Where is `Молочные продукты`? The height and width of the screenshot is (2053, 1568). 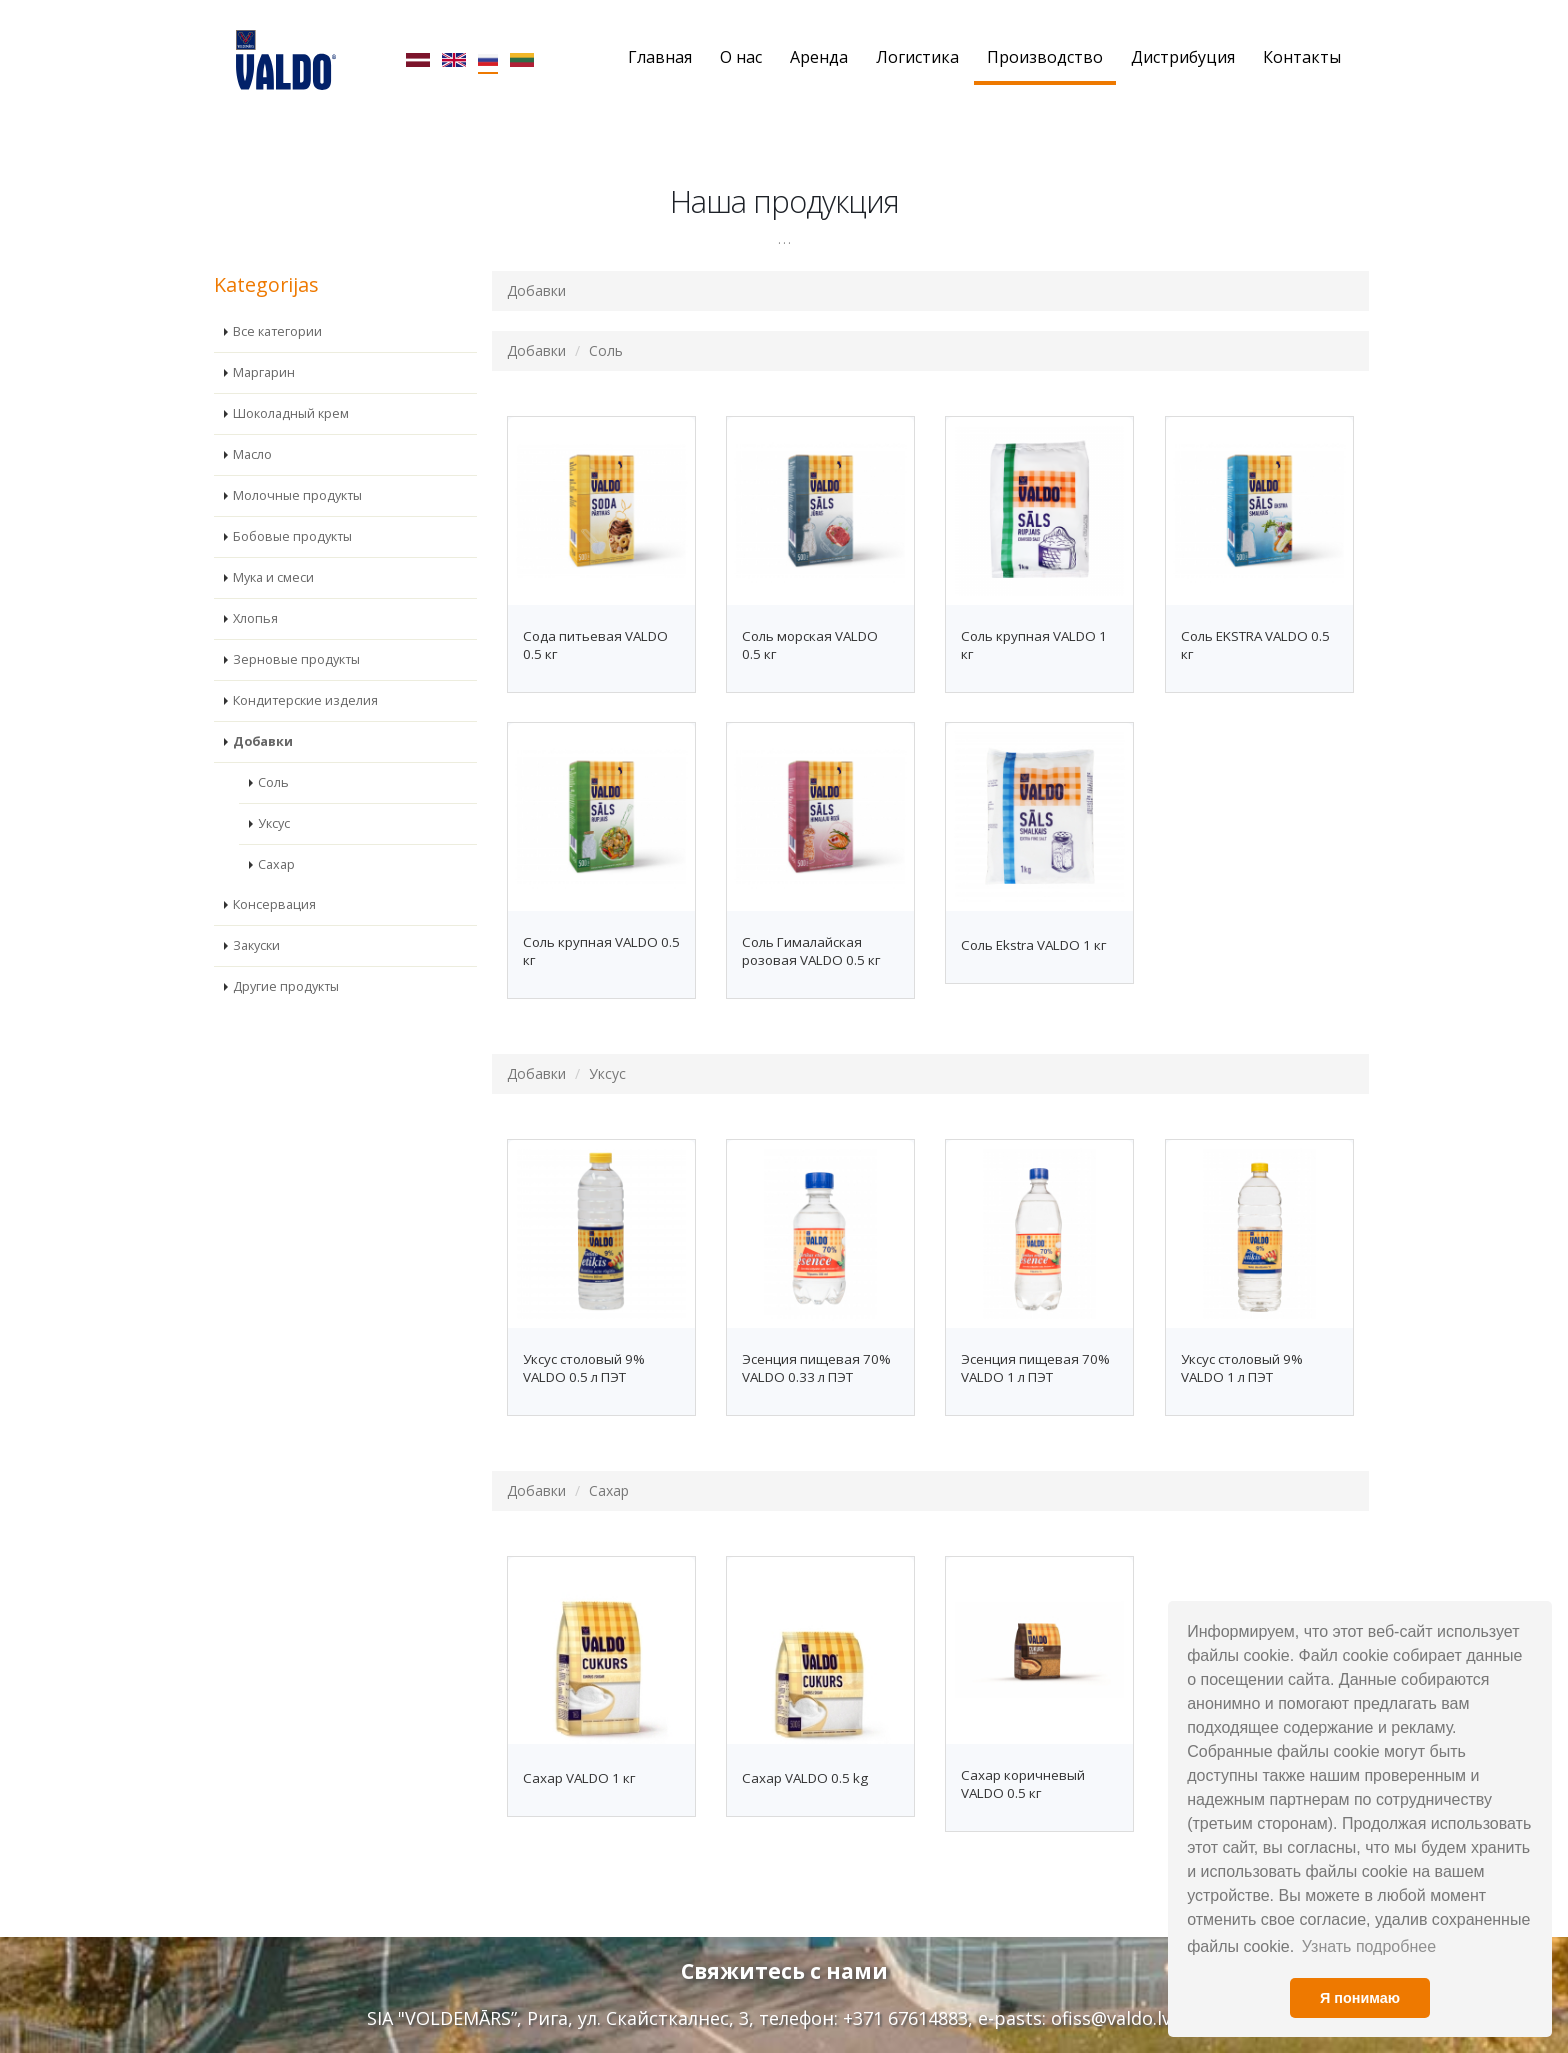 Молочные продукты is located at coordinates (297, 464).